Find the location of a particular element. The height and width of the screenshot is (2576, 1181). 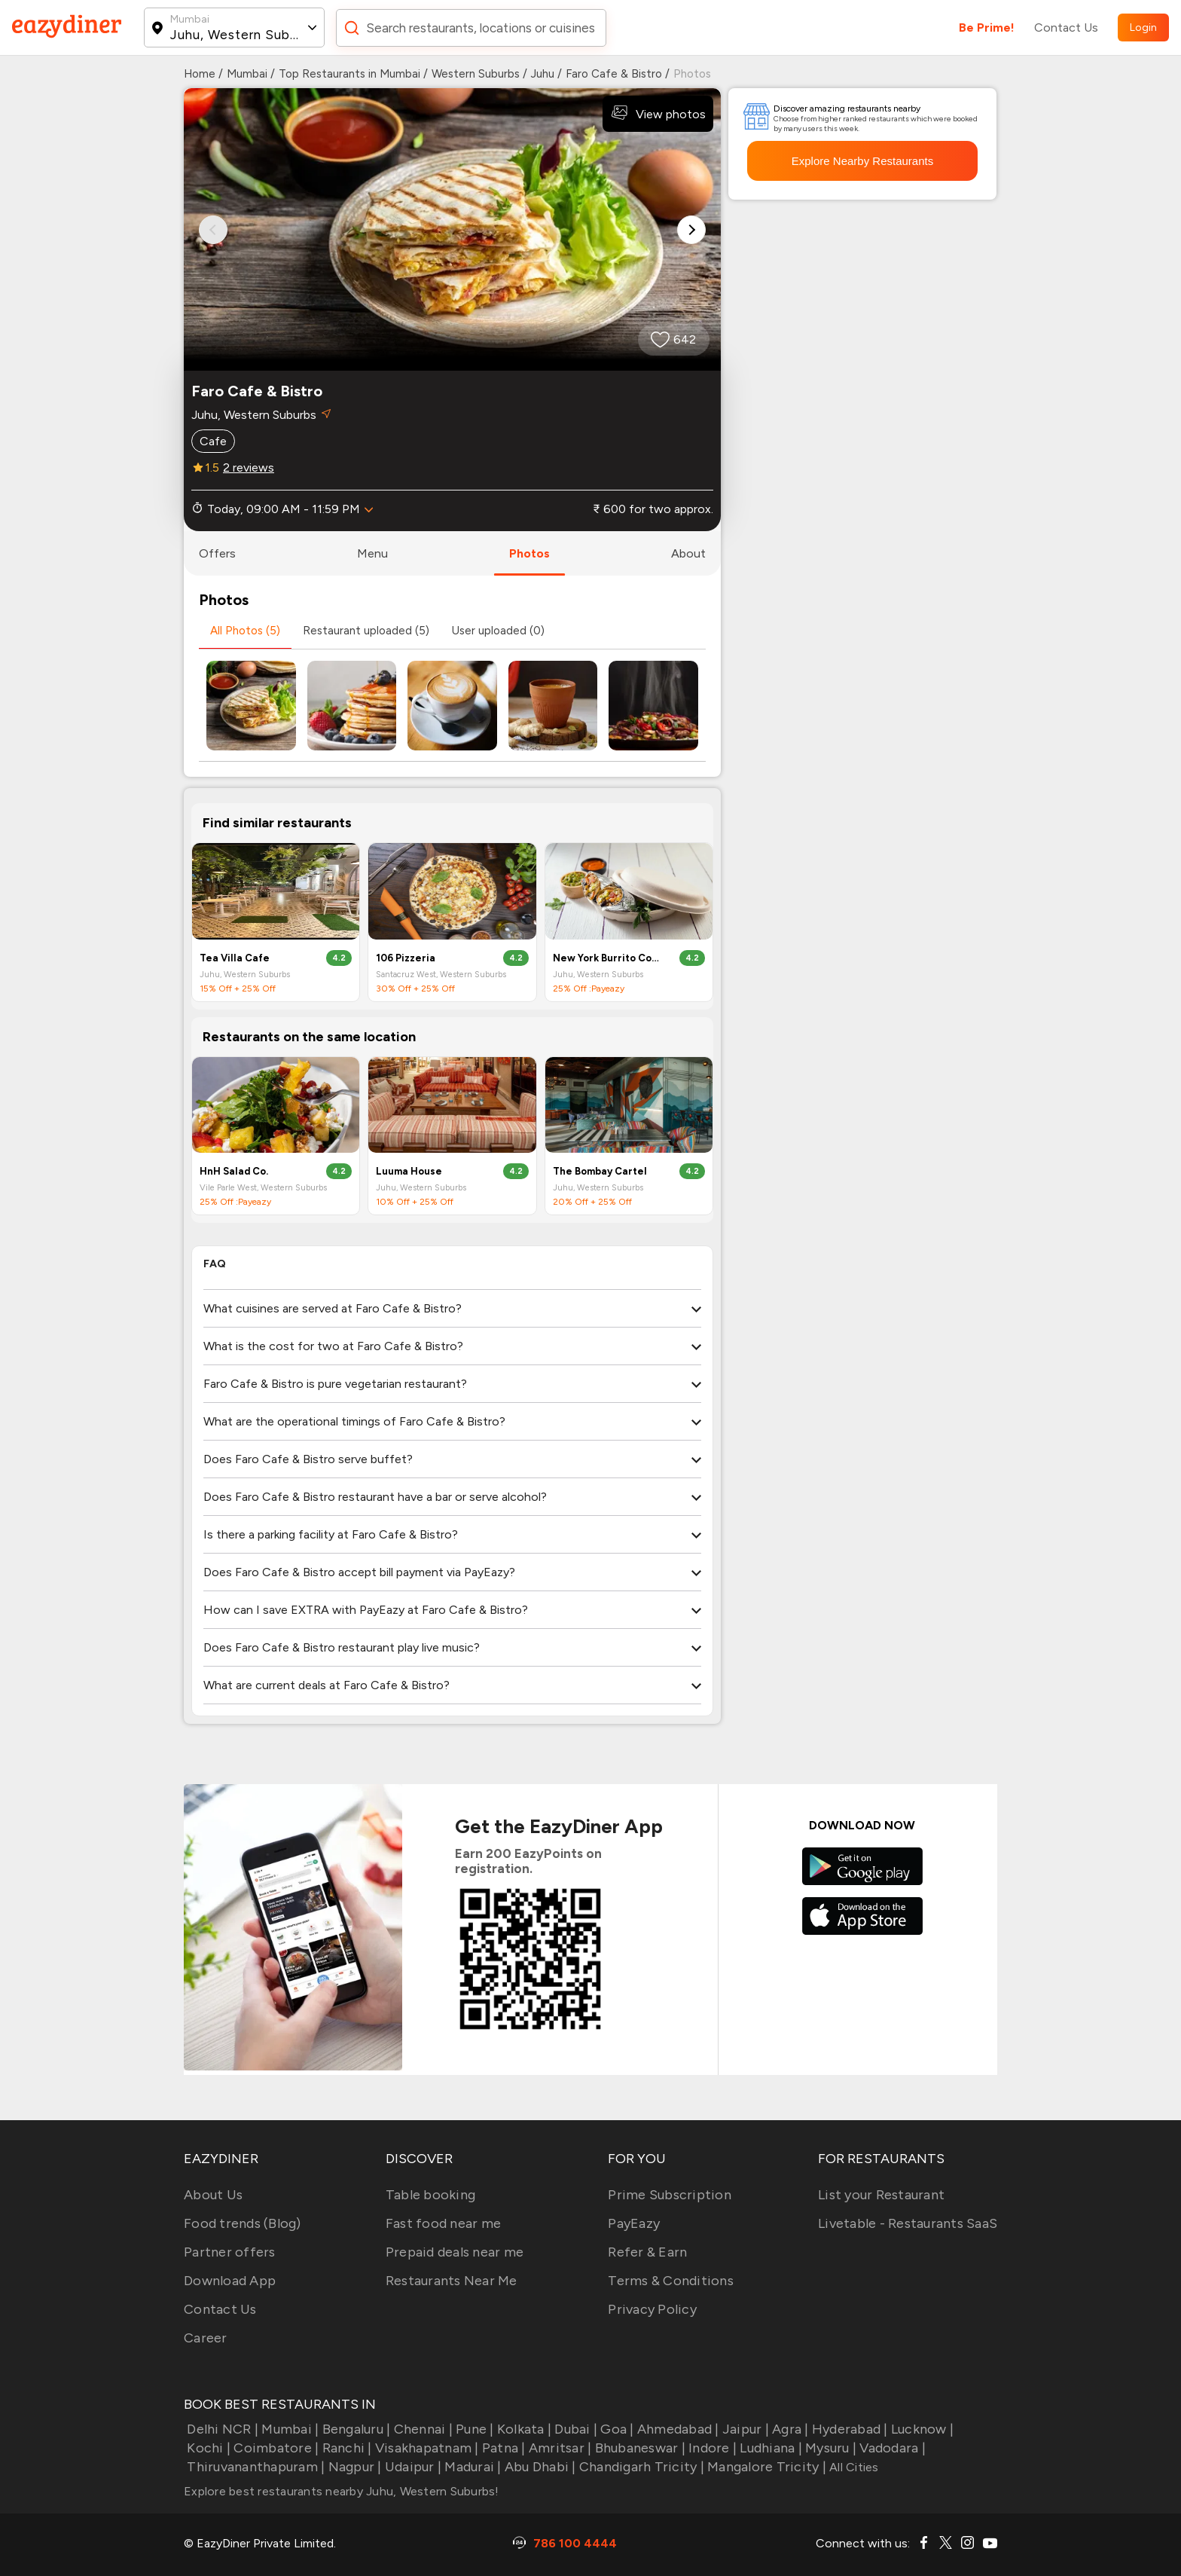

Abu Dhabi | is located at coordinates (539, 2466).